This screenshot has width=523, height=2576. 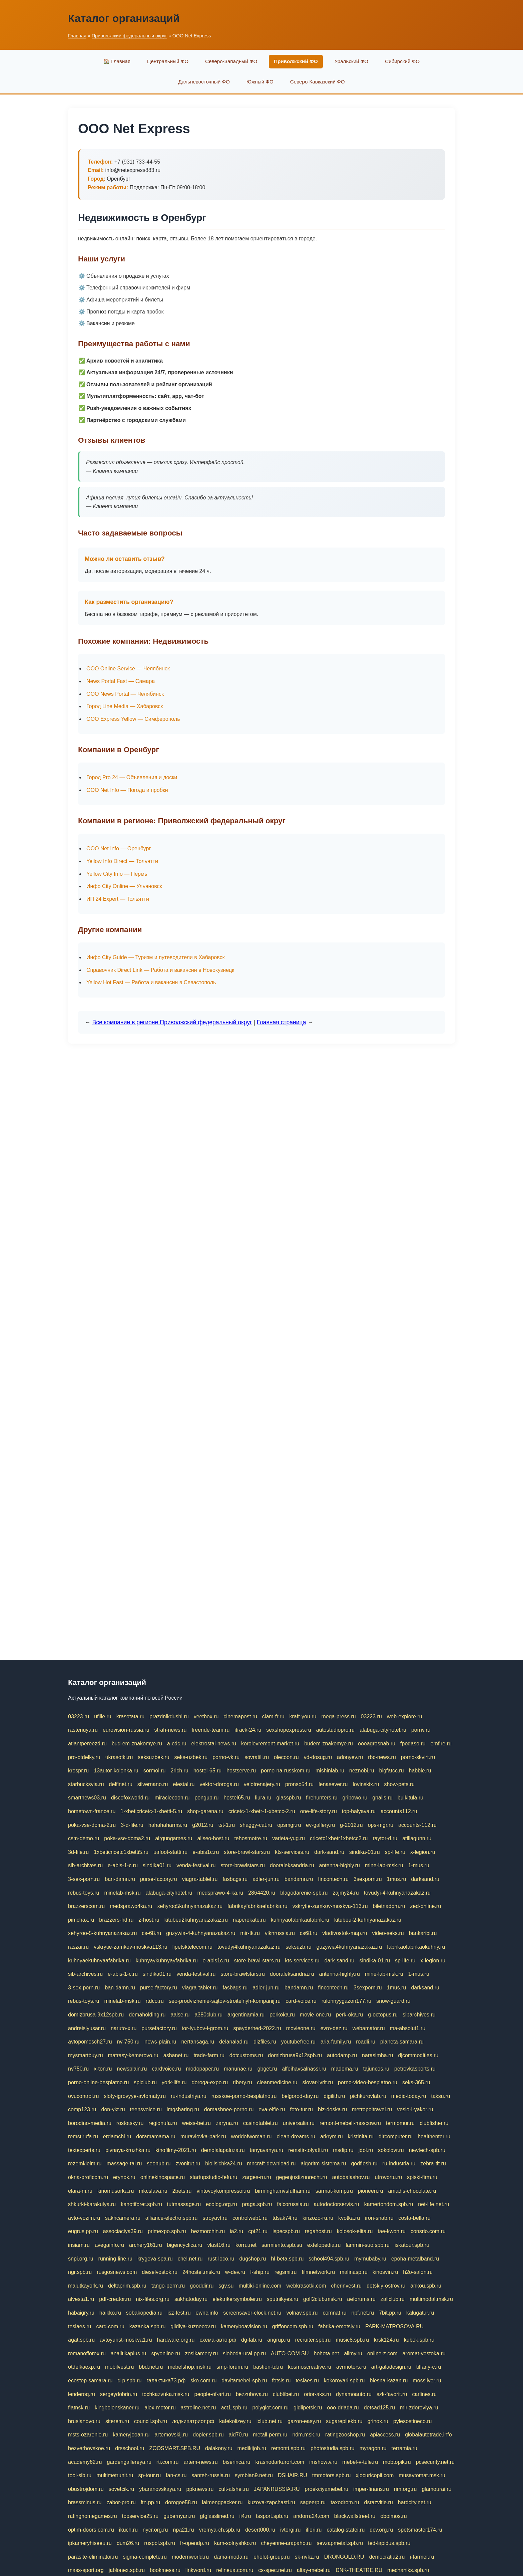 What do you see at coordinates (250, 2218) in the screenshot?
I see `controlweb1.ru` at bounding box center [250, 2218].